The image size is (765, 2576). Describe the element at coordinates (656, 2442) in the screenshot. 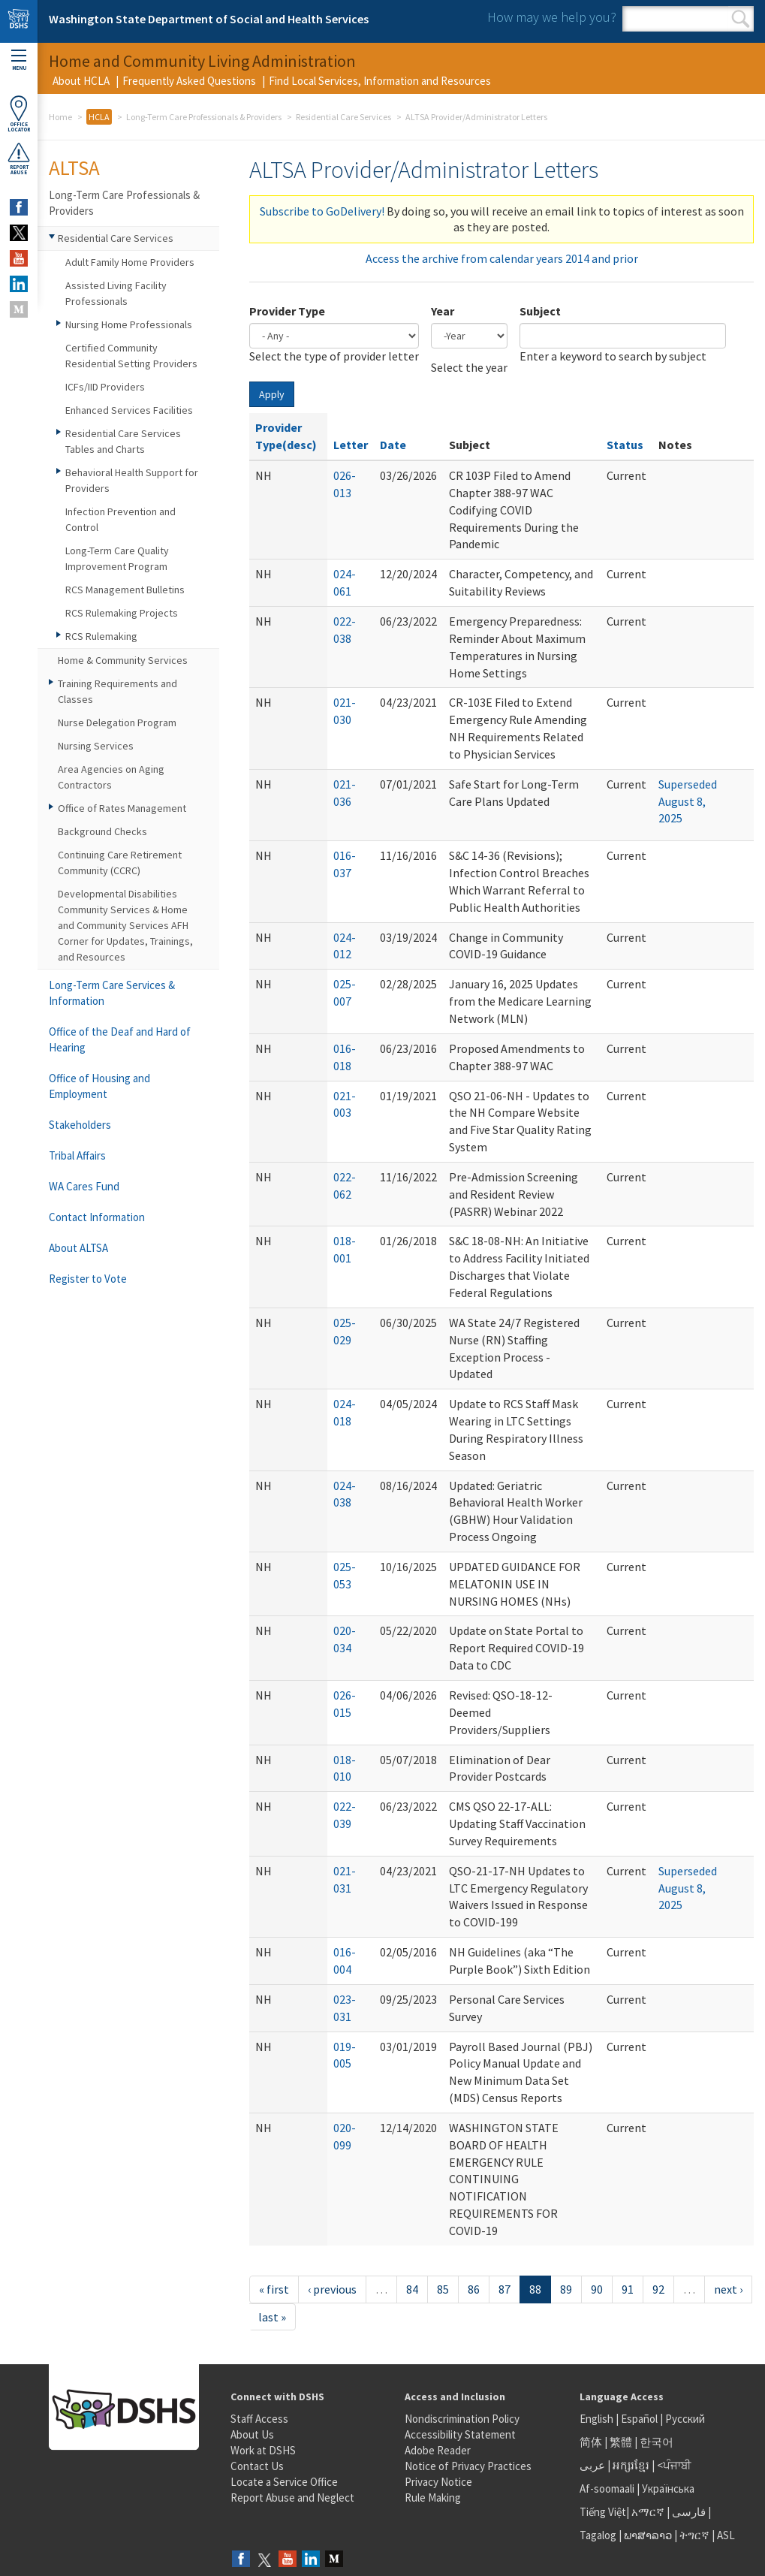

I see `한국어` at that location.